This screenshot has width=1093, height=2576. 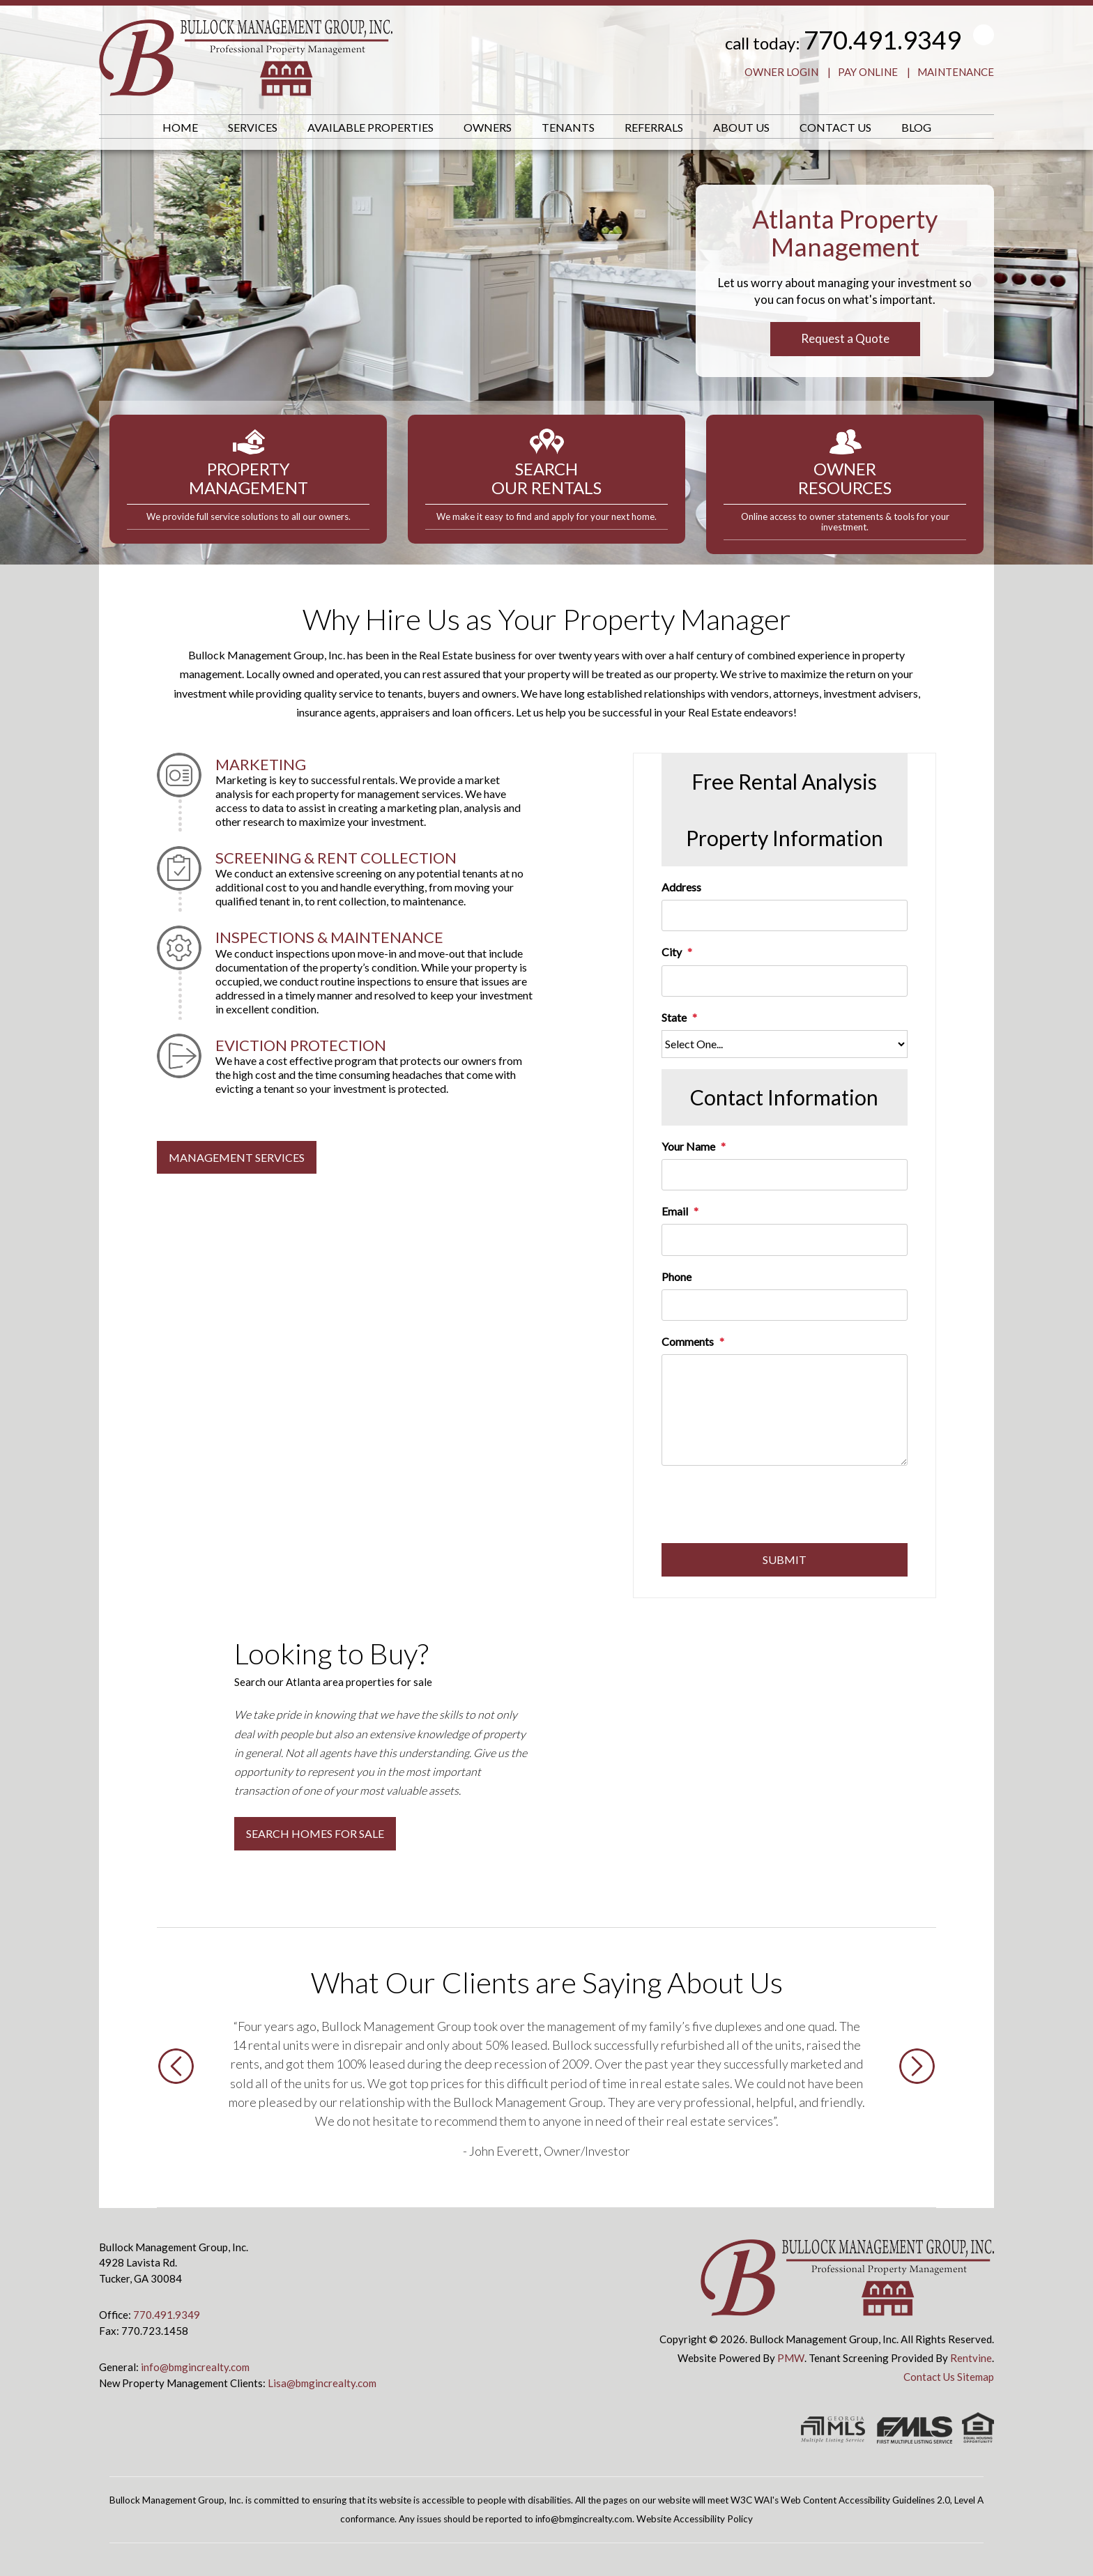 I want to click on Owners, so click(x=488, y=127).